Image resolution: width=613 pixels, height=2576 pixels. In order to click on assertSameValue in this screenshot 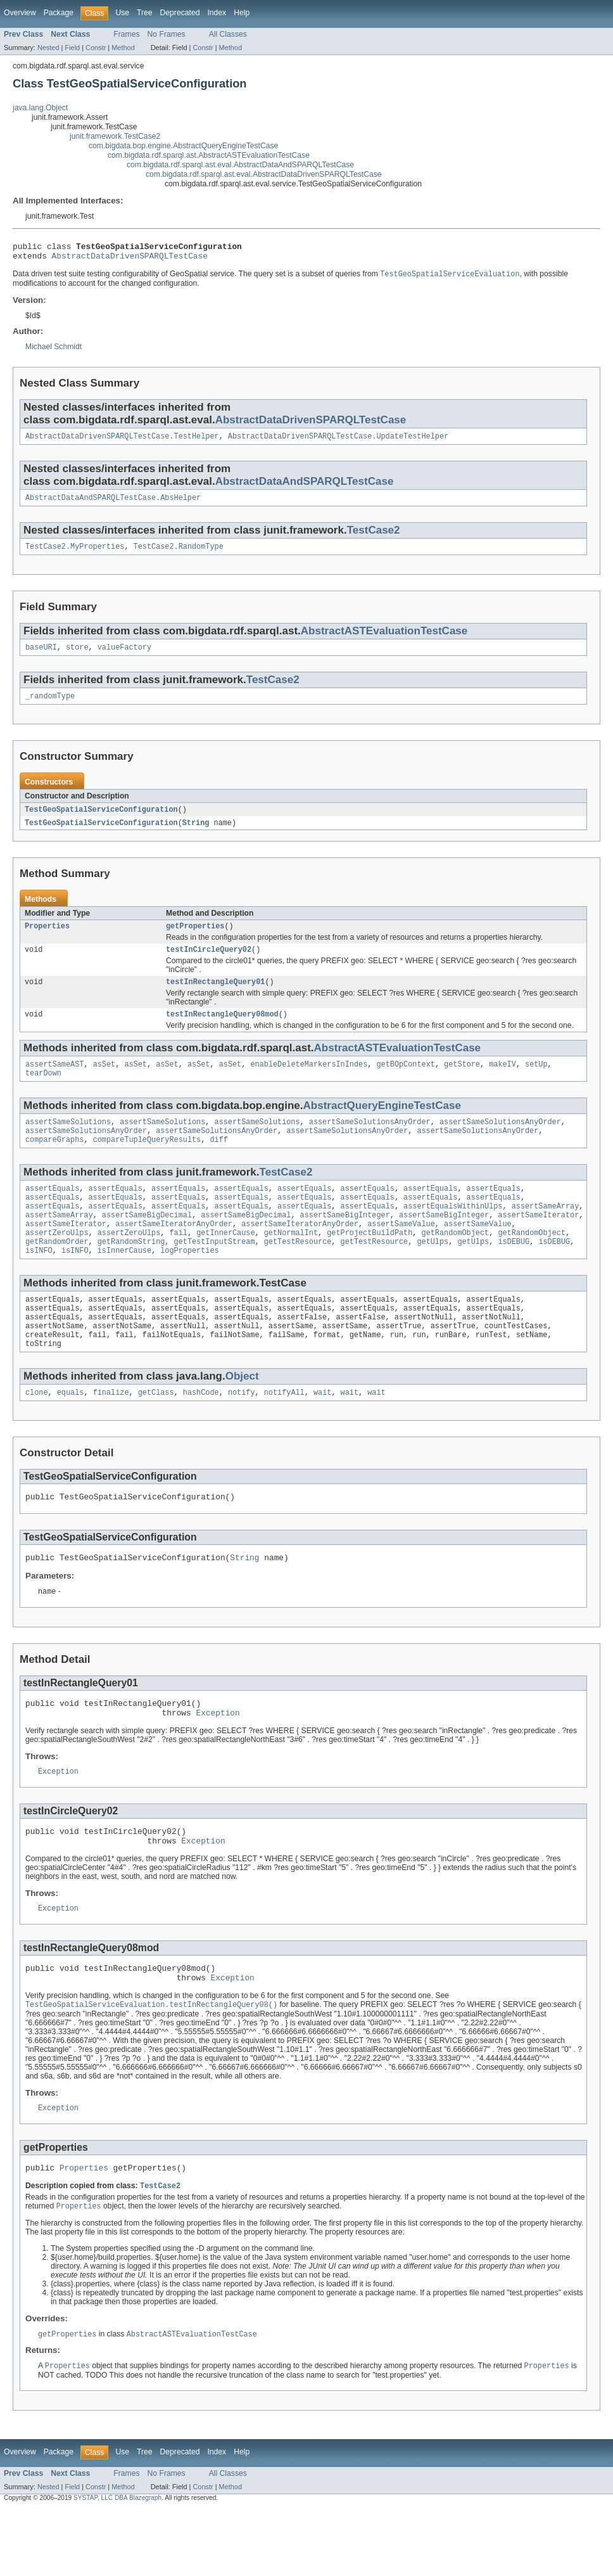, I will do `click(401, 1253)`.